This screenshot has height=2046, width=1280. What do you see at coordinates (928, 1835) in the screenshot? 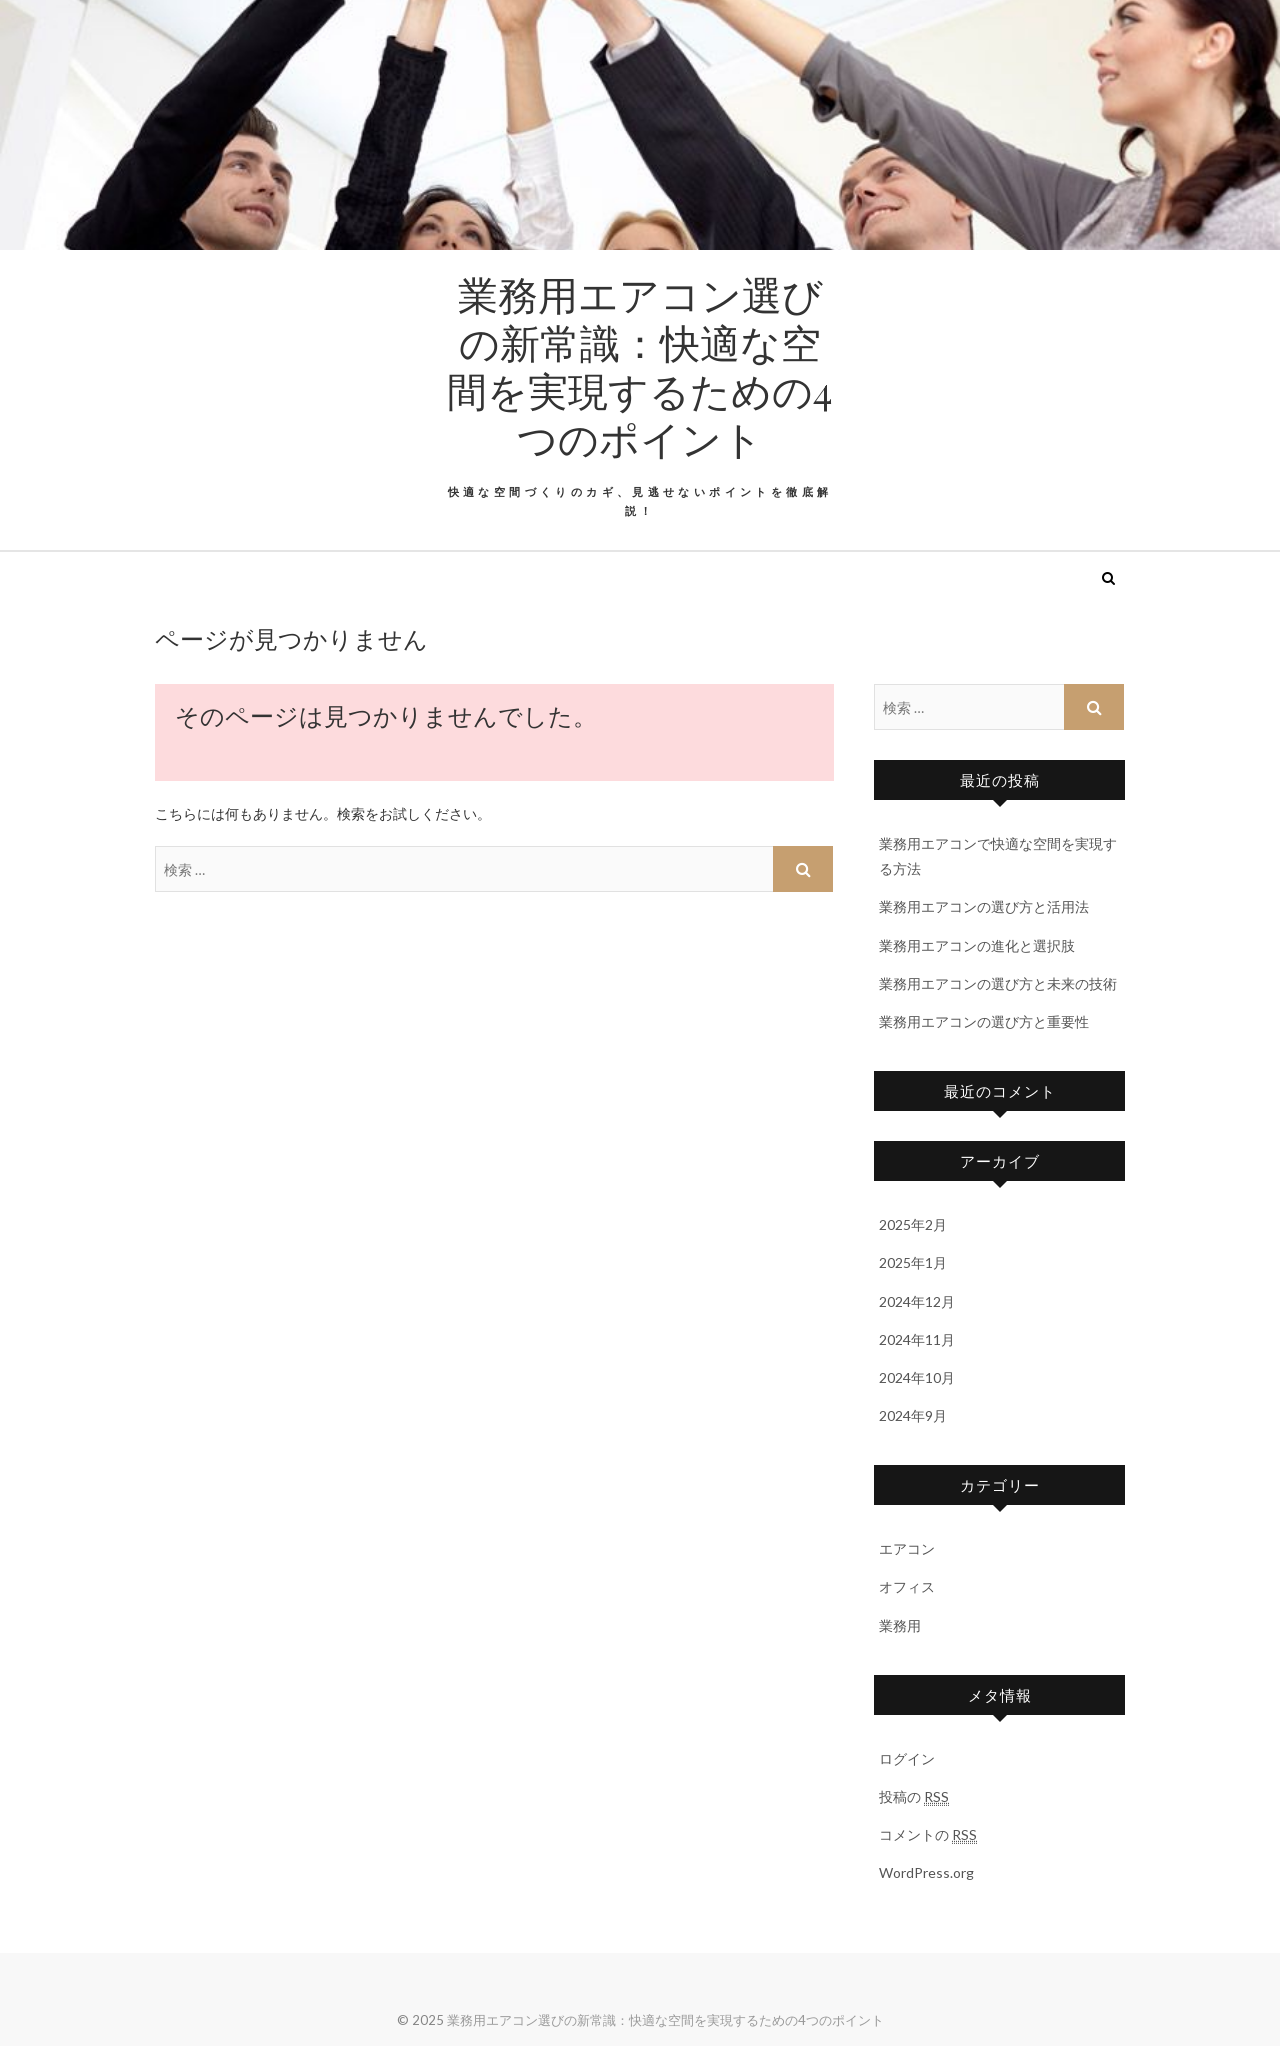
I see `コメントの` at bounding box center [928, 1835].